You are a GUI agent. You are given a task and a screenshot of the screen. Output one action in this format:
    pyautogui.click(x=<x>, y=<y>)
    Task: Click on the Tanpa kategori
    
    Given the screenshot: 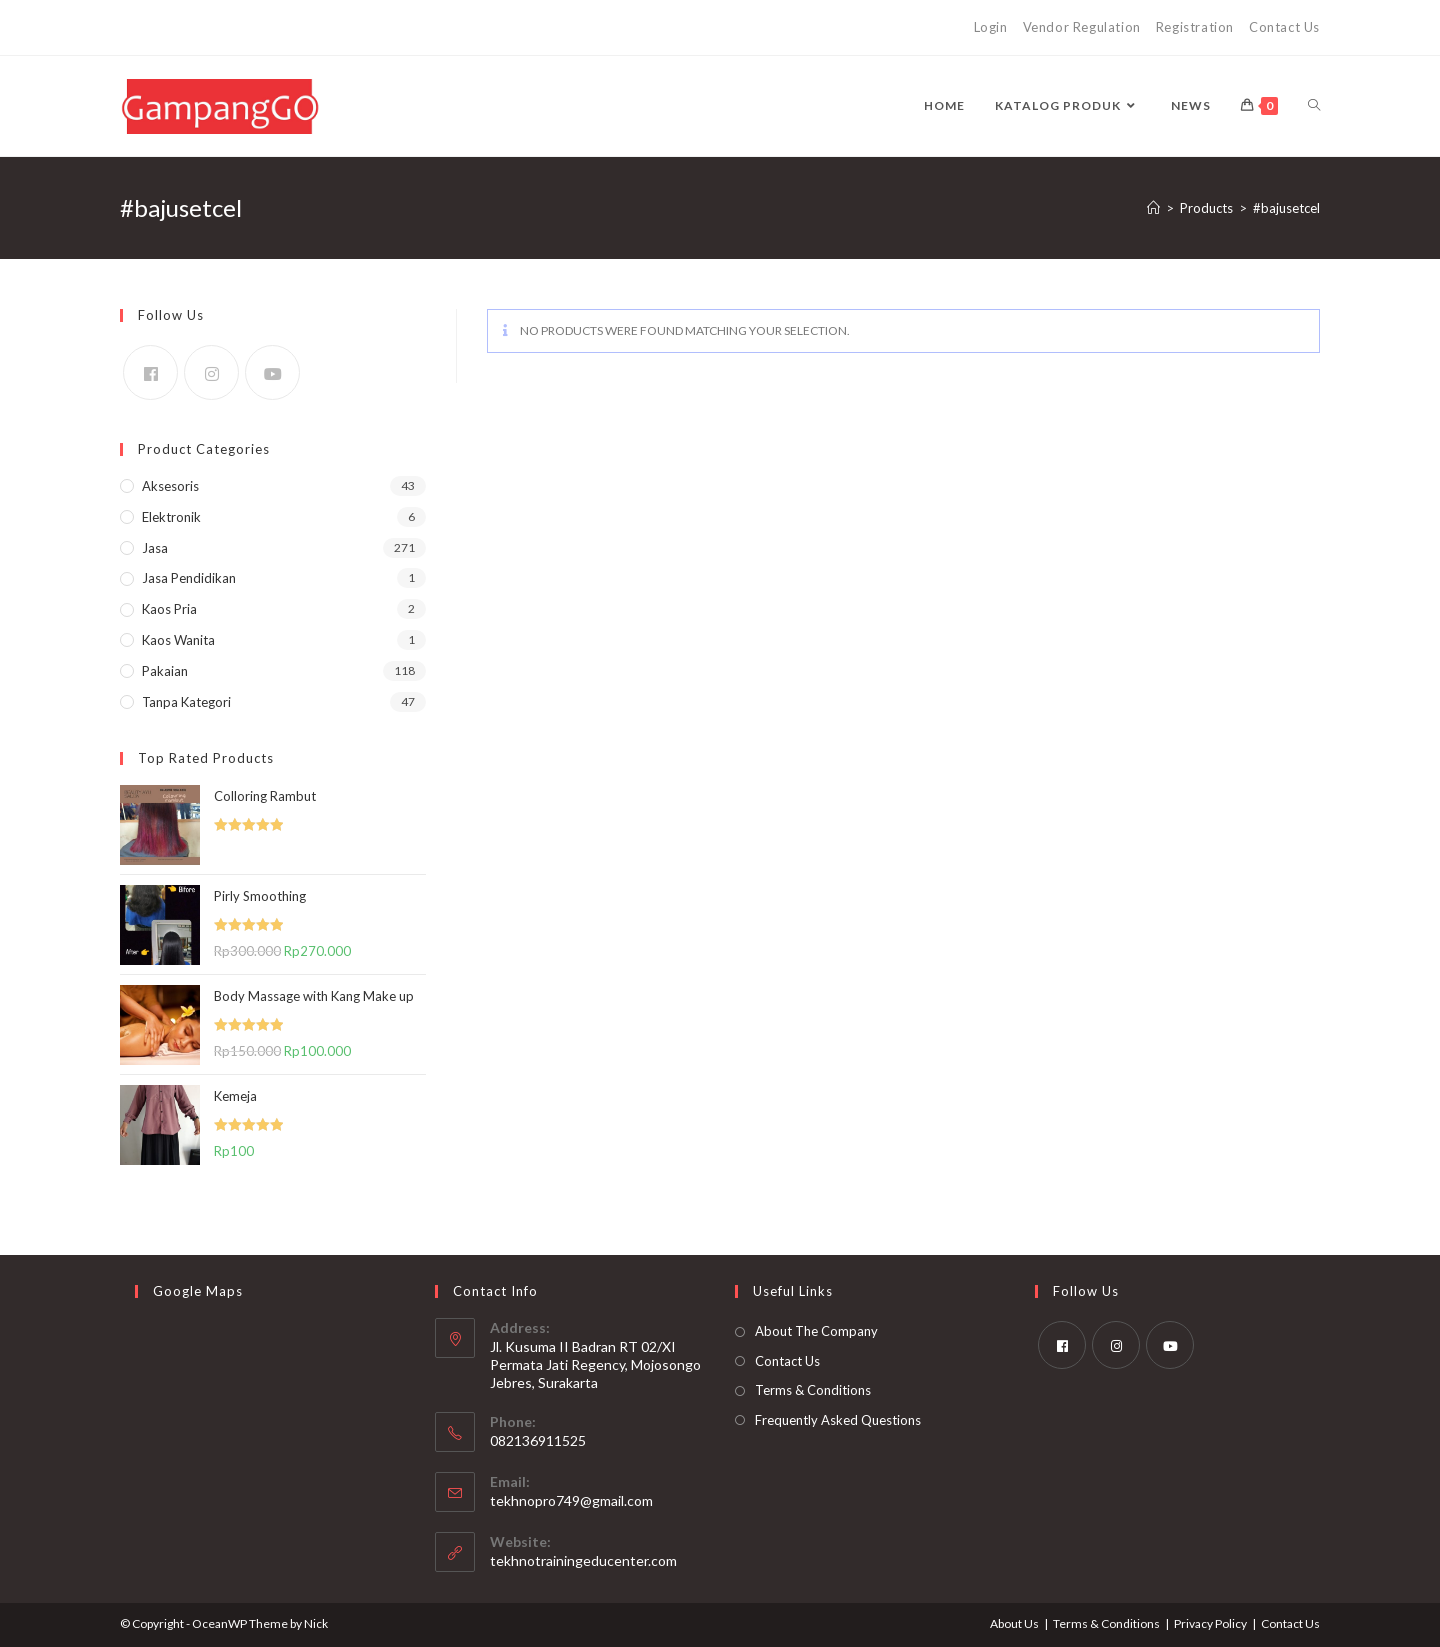 What is the action you would take?
    pyautogui.click(x=186, y=702)
    